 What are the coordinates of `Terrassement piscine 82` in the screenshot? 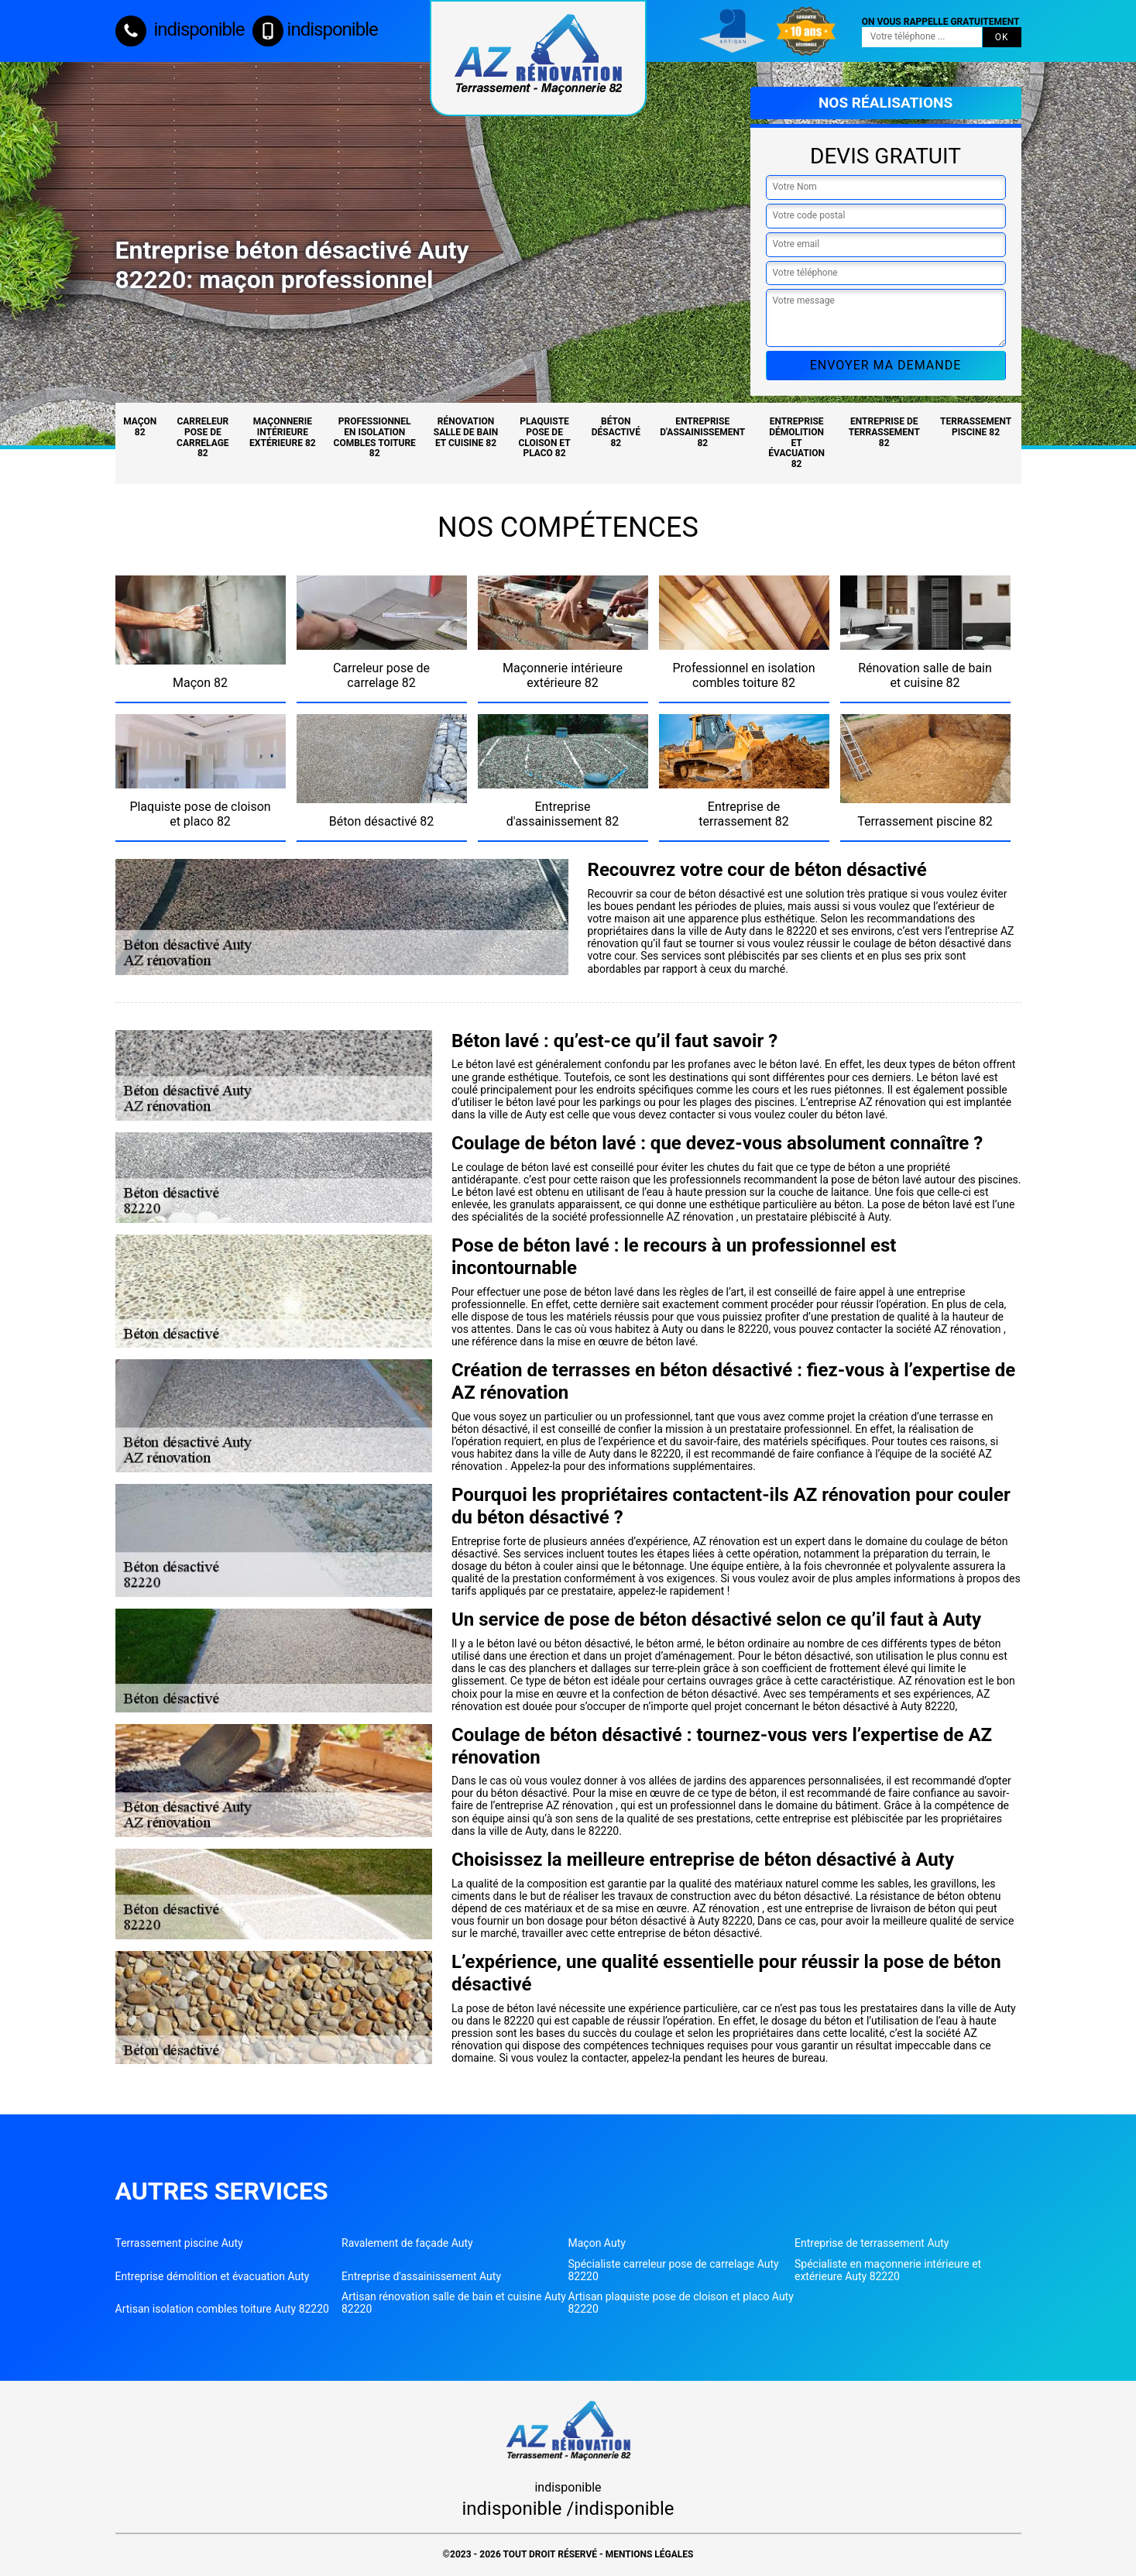 It's located at (975, 427).